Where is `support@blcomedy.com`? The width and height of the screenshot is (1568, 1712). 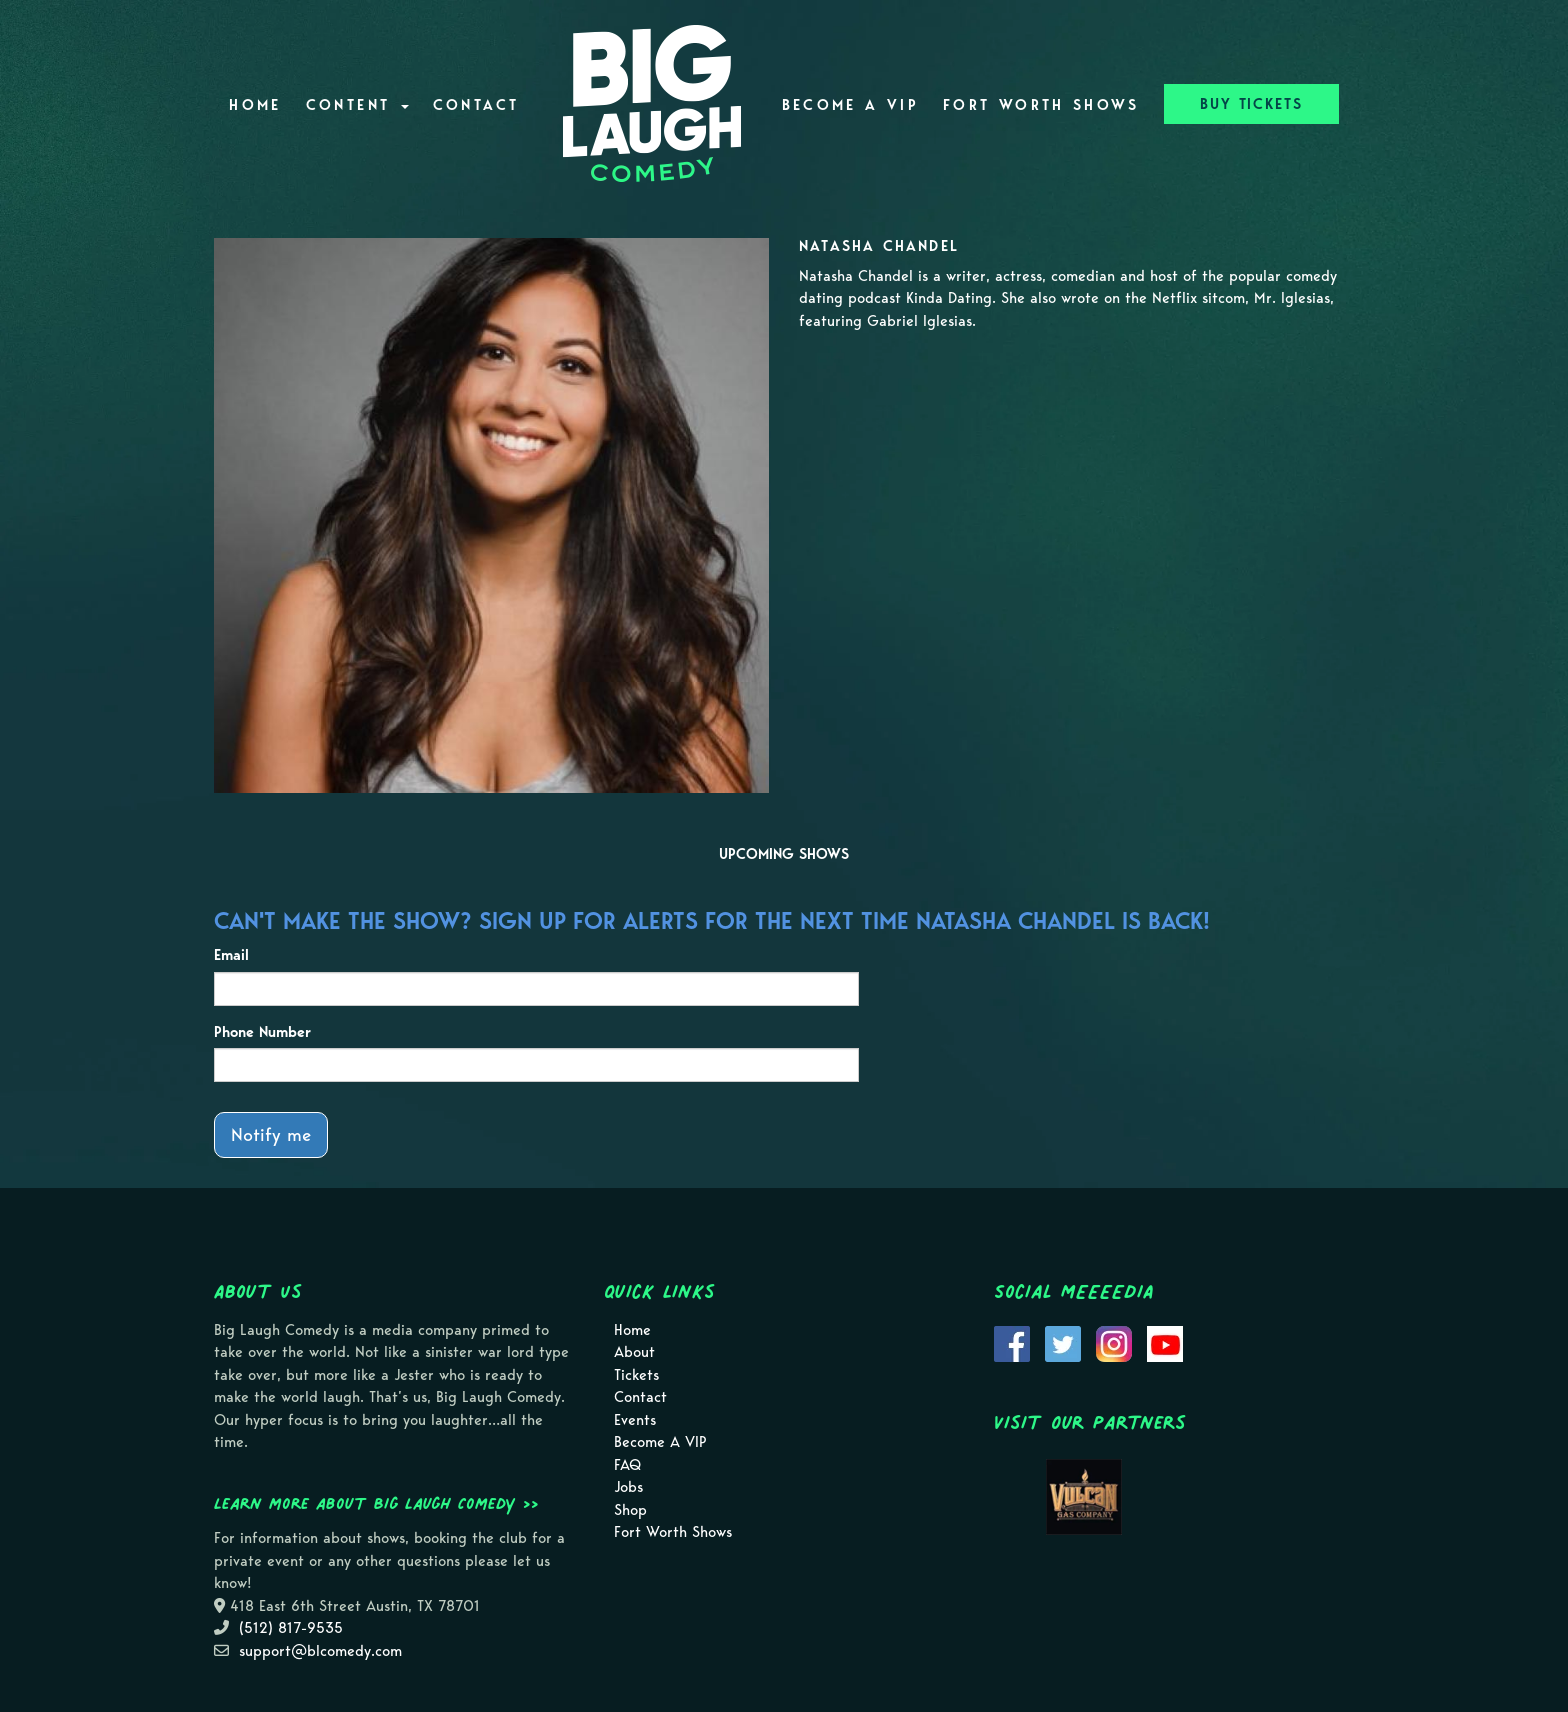
support@blcomedy.com is located at coordinates (320, 1651).